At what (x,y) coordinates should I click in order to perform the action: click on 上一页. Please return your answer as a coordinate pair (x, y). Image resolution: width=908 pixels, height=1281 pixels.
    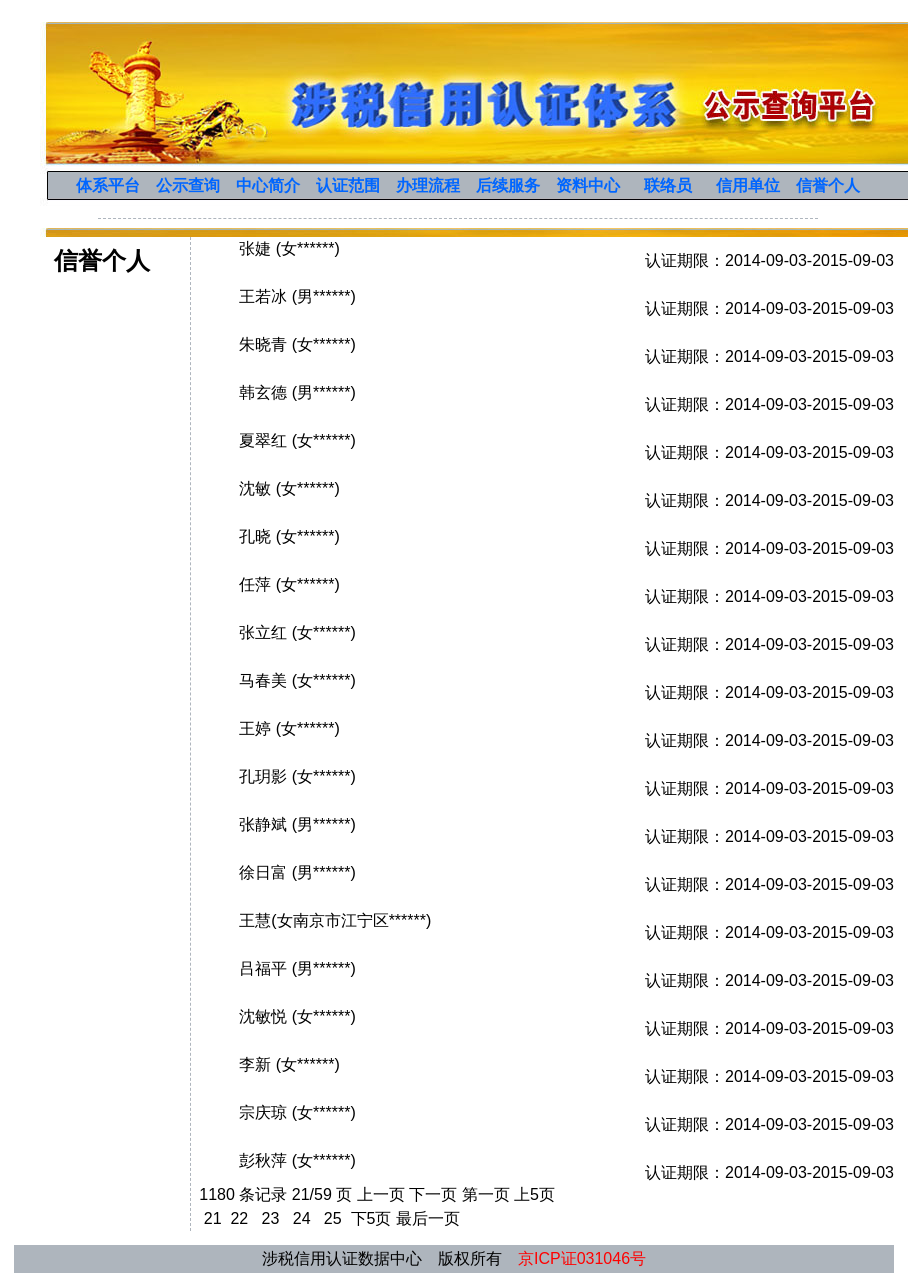
    Looking at the image, I should click on (381, 1194).